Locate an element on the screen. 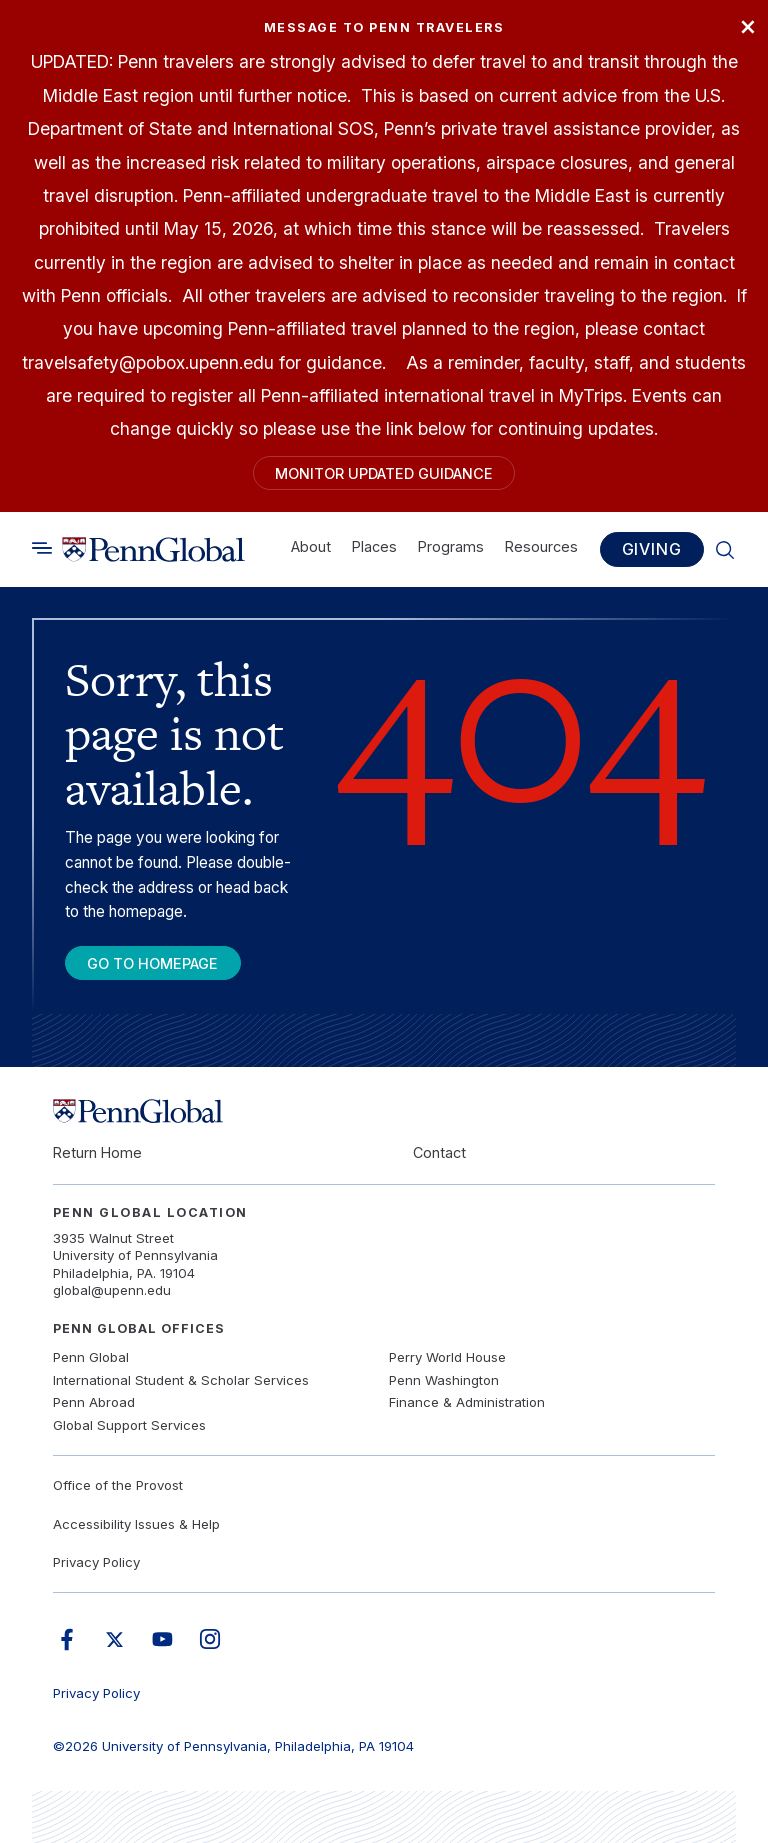 This screenshot has height=1843, width=768. Accessibility Issues & Help is located at coordinates (136, 1524).